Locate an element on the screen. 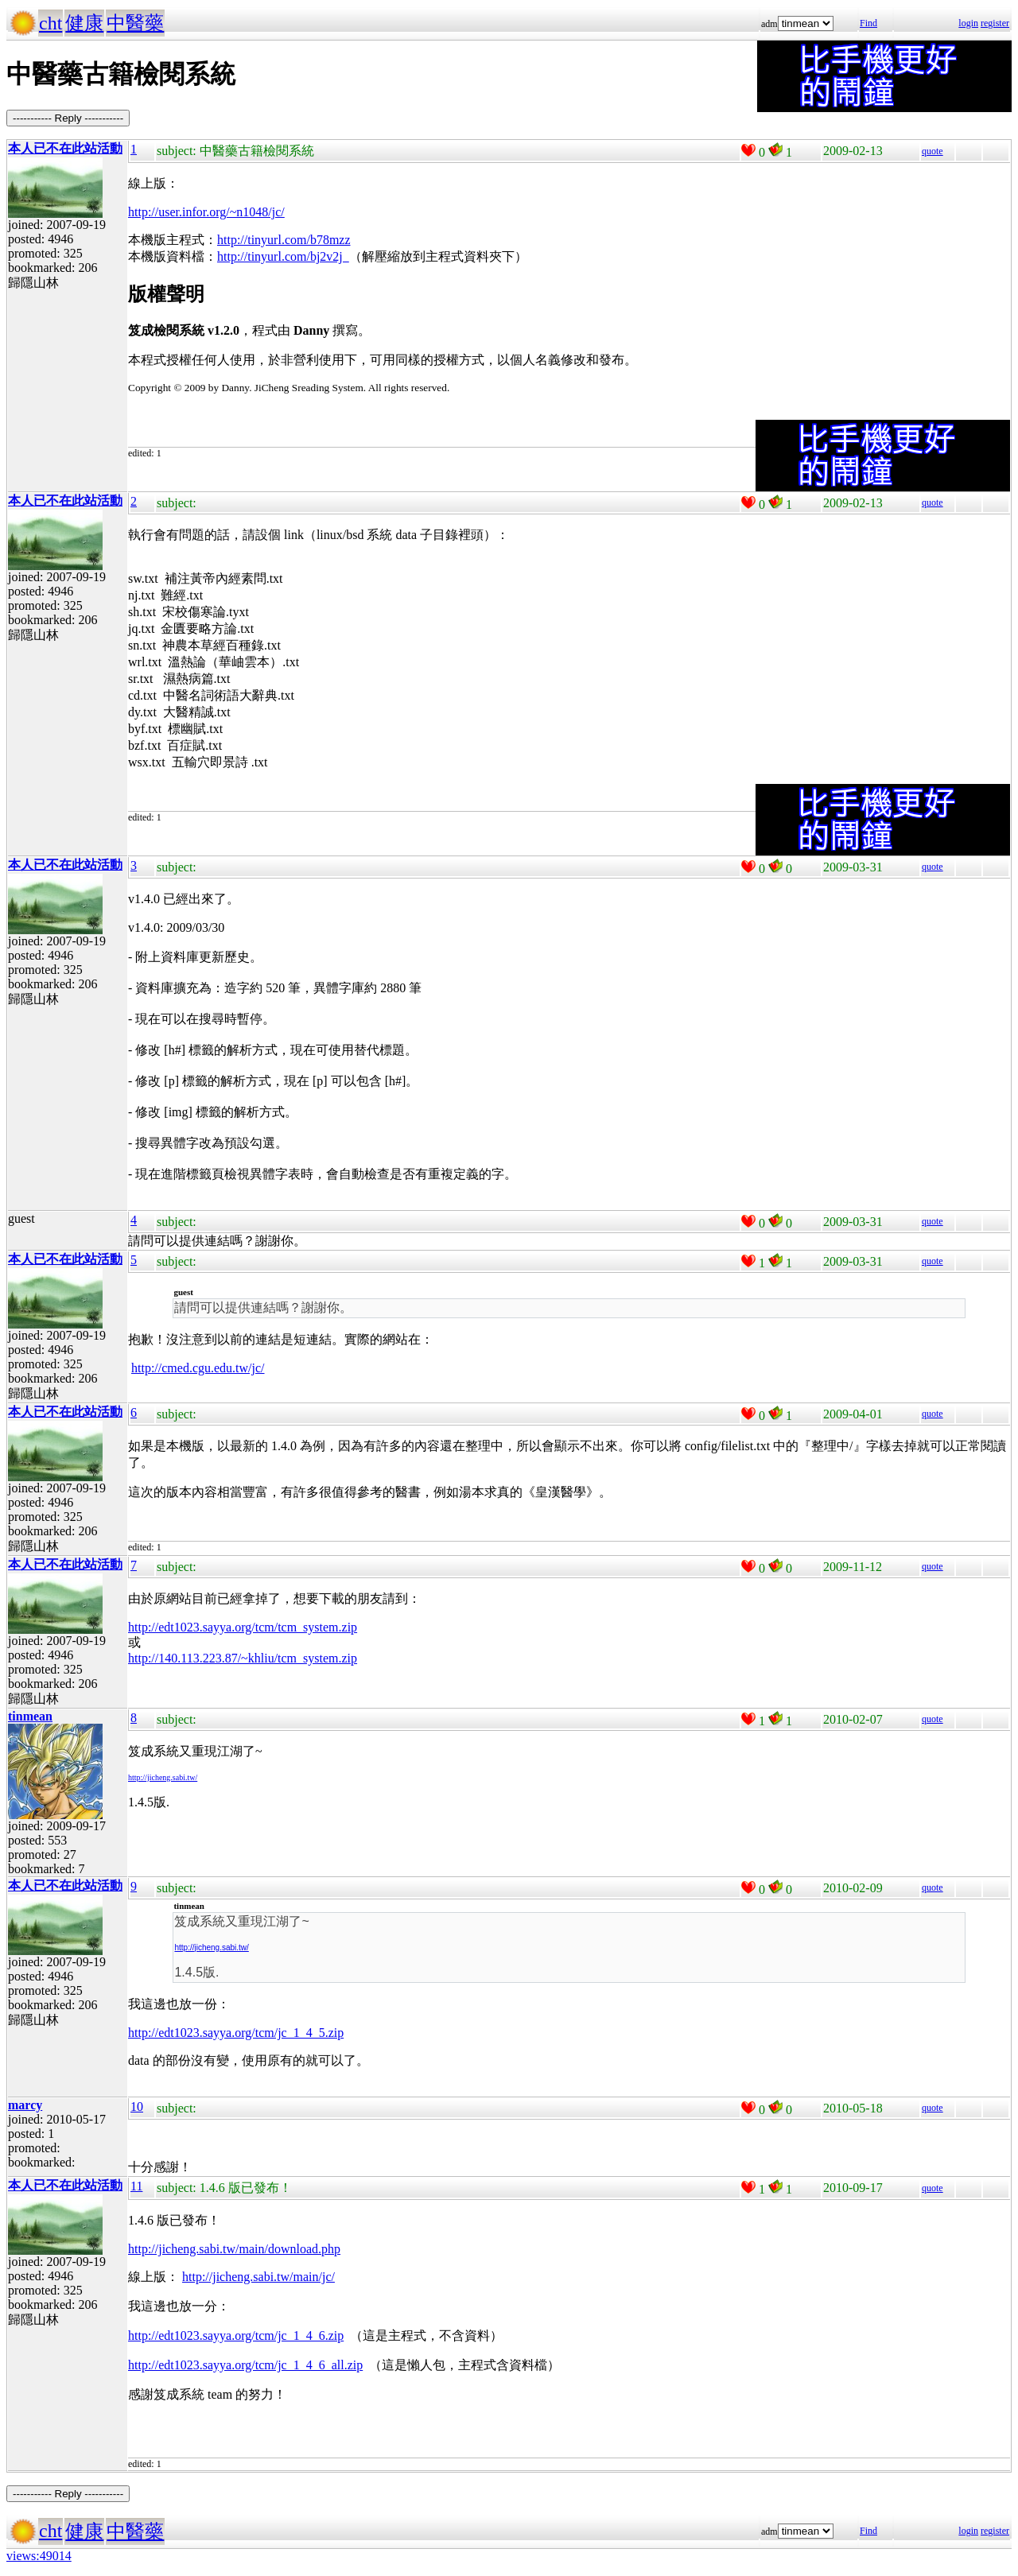 This screenshot has width=1018, height=2576. http://tinyurl.com/bj2v2j is located at coordinates (283, 256).